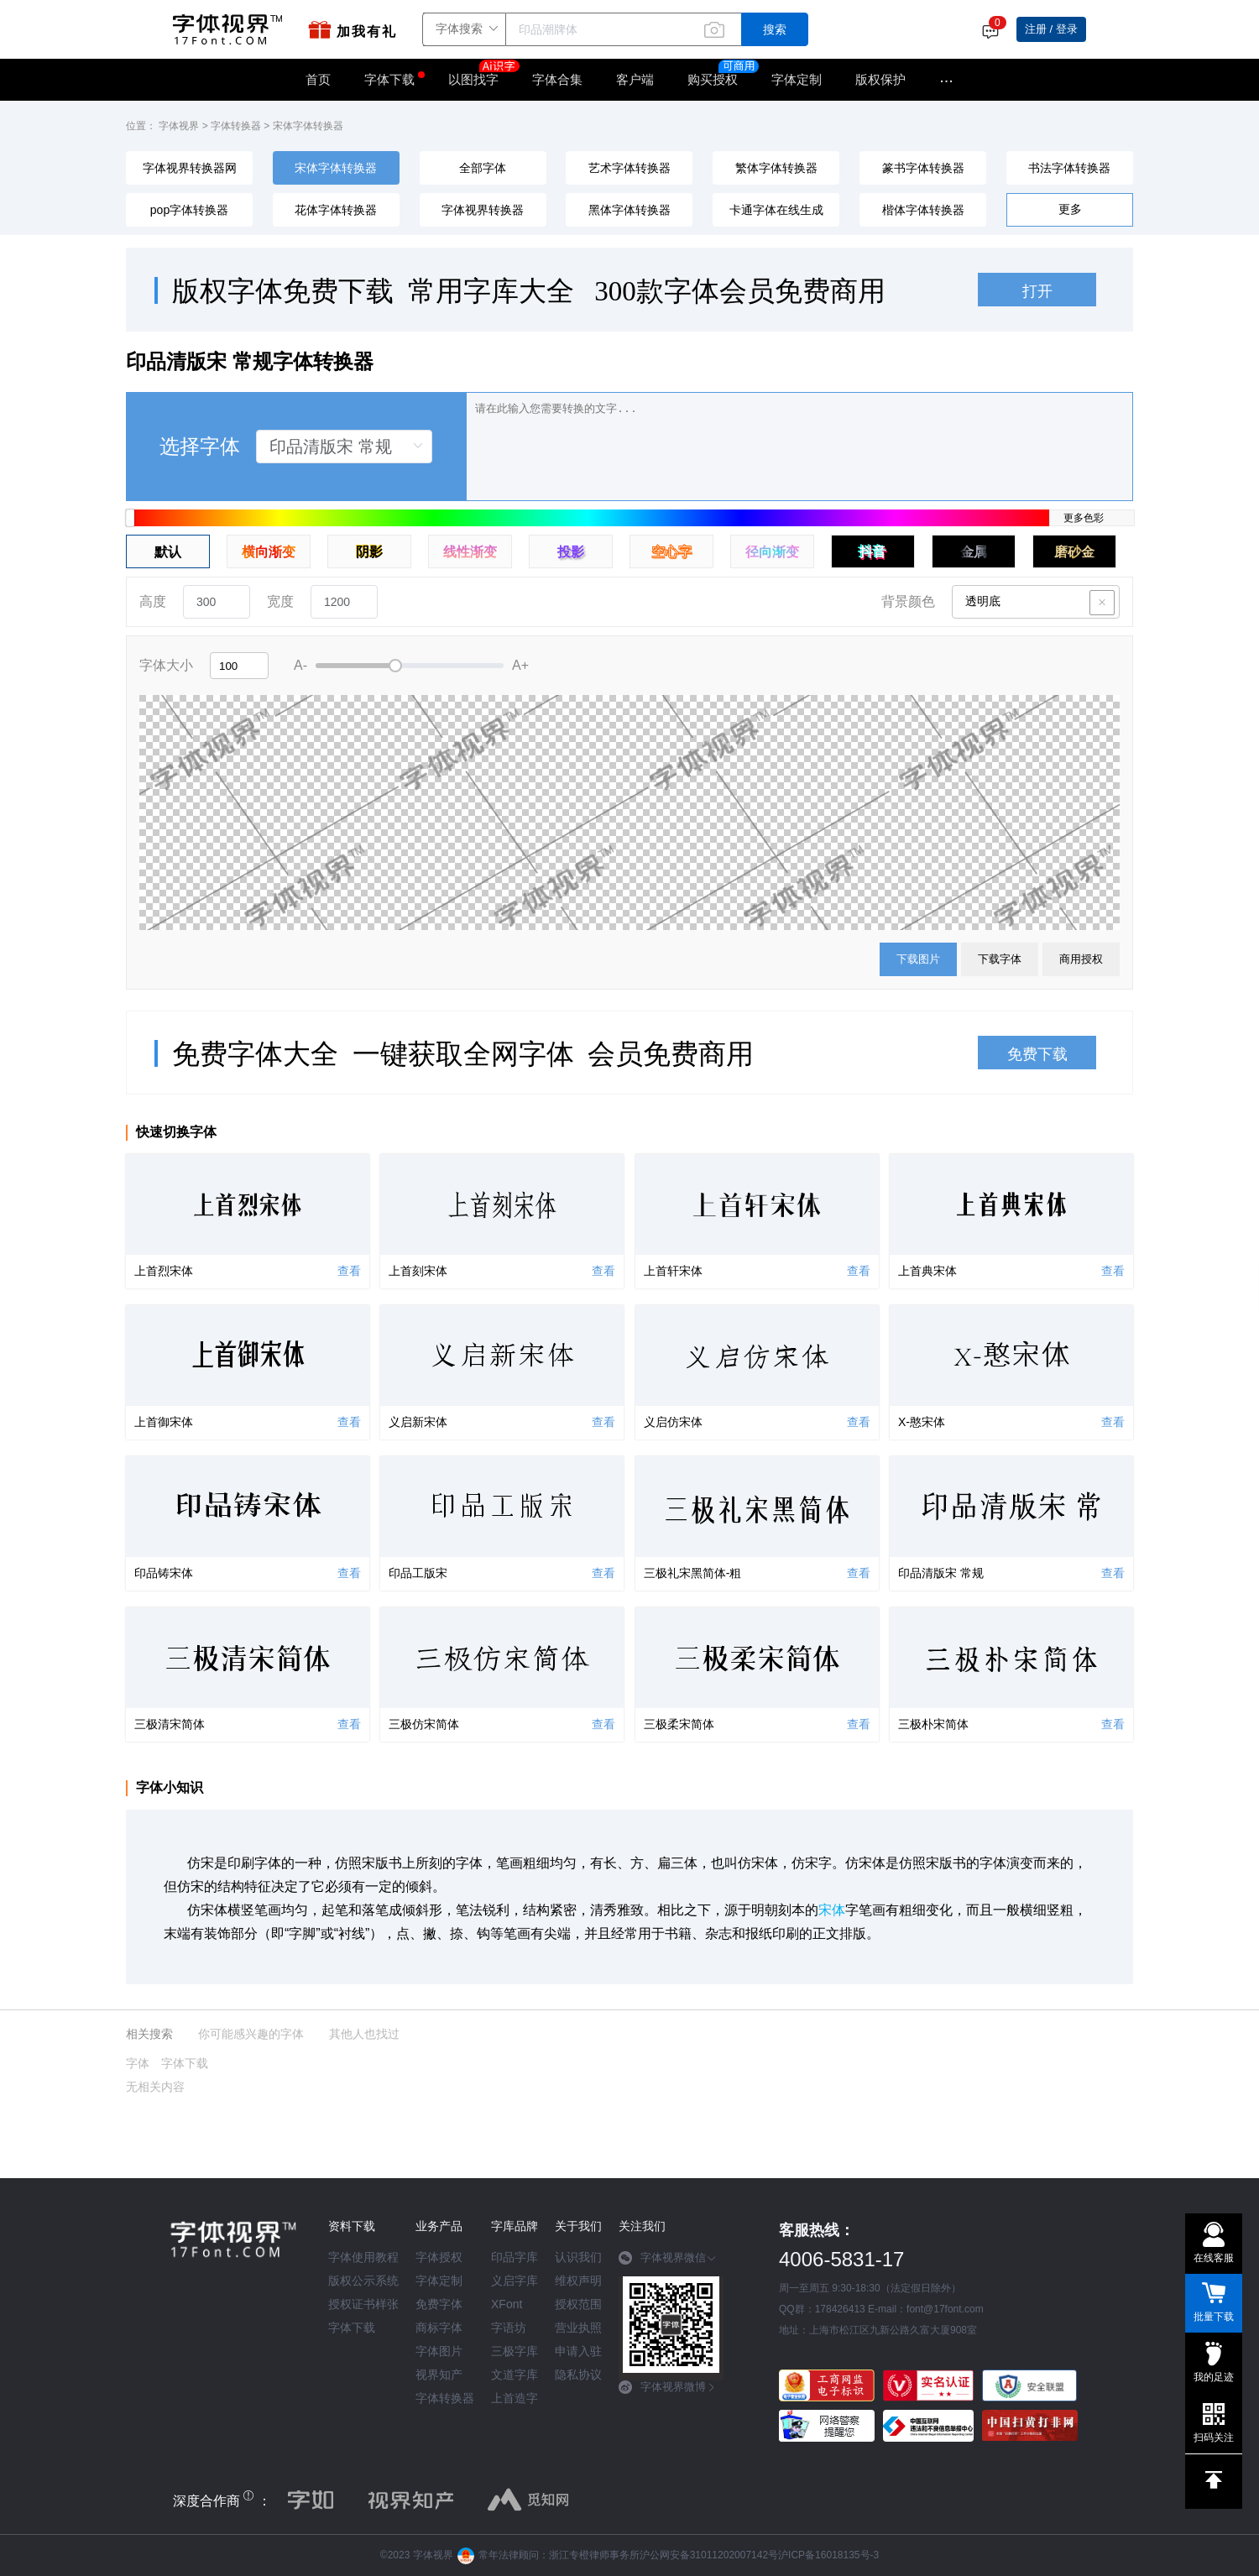  What do you see at coordinates (629, 210) in the screenshot?
I see `黑体字体转换器` at bounding box center [629, 210].